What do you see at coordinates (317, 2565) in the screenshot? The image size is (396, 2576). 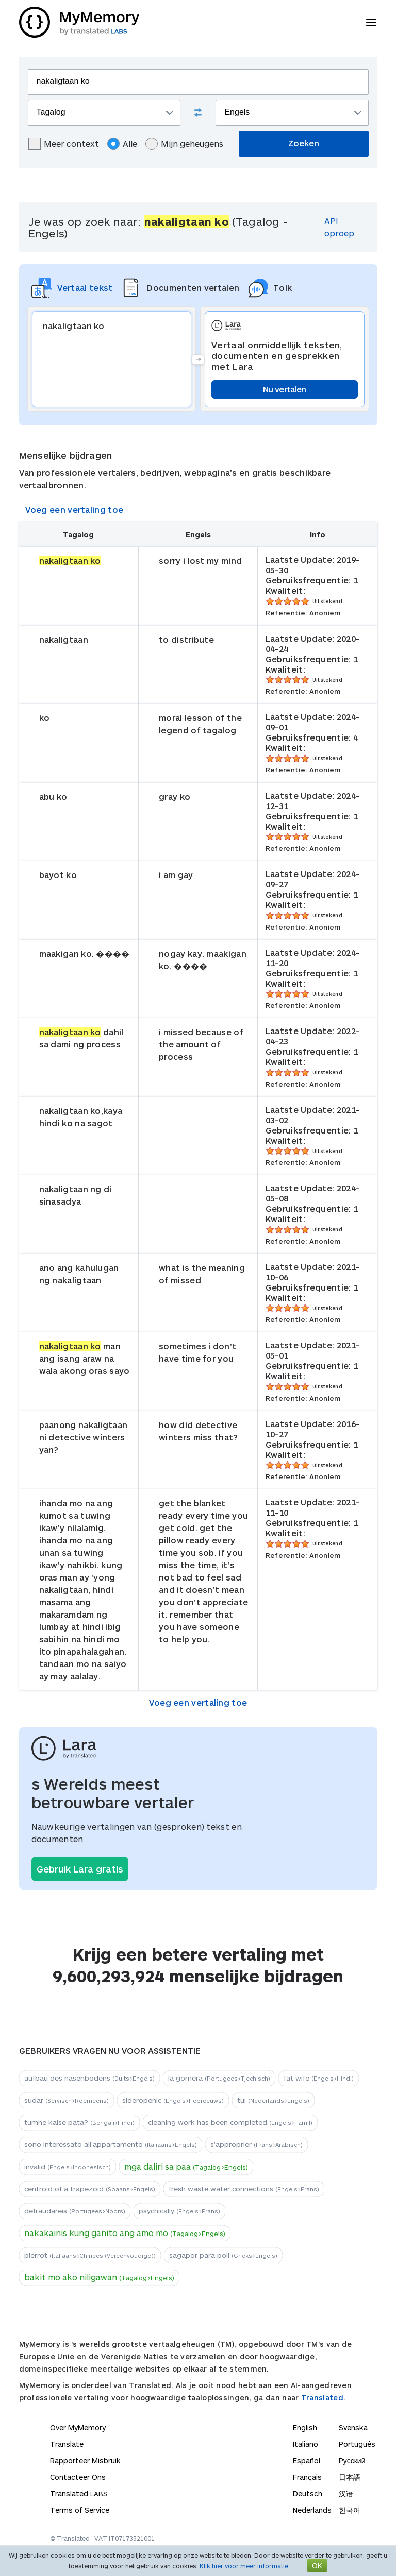 I see `OK` at bounding box center [317, 2565].